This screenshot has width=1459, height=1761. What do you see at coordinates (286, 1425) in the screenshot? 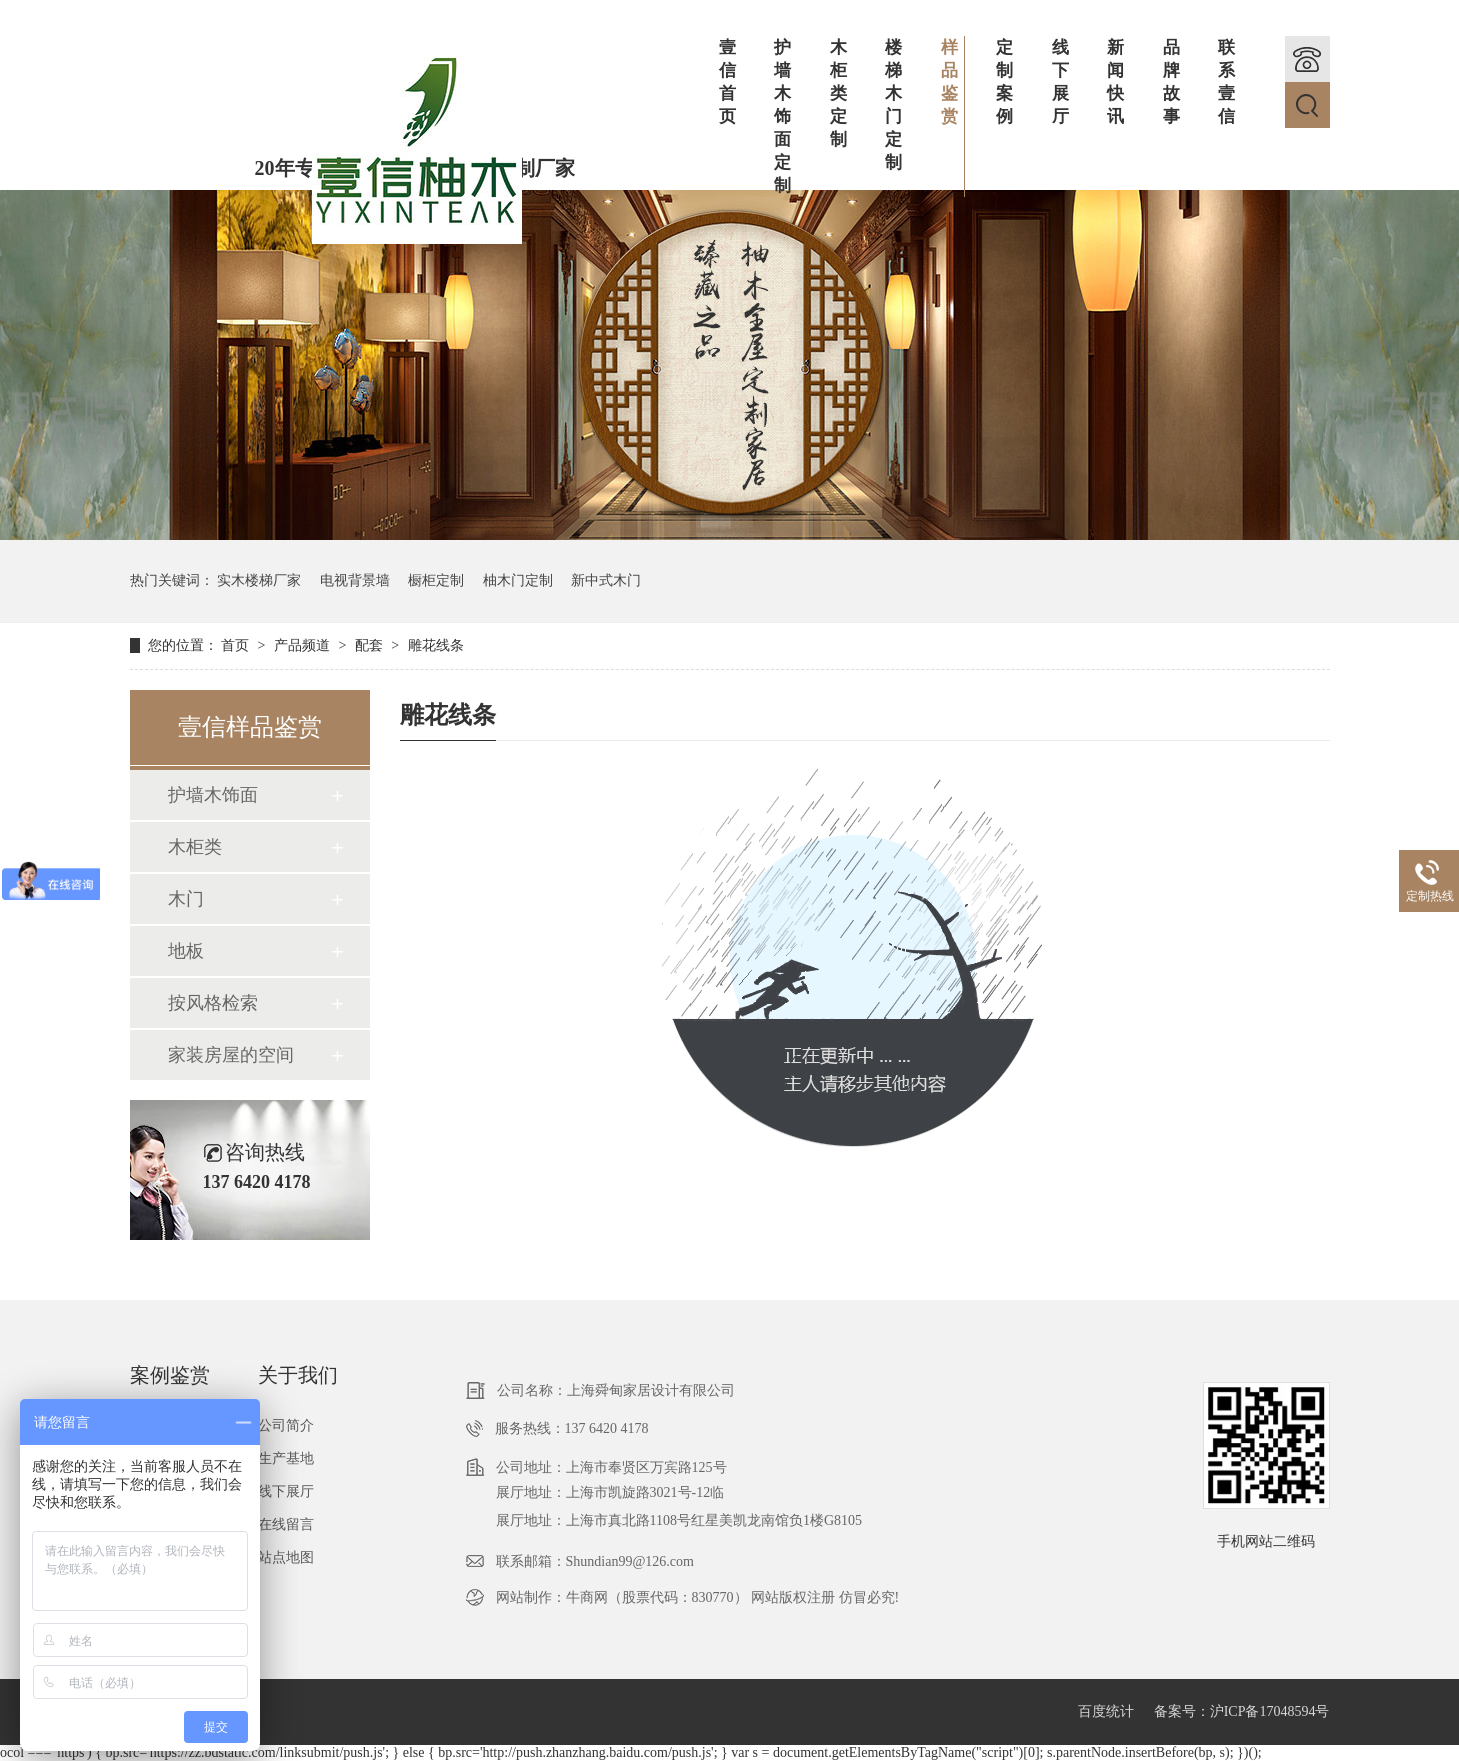
I see `公司简介` at bounding box center [286, 1425].